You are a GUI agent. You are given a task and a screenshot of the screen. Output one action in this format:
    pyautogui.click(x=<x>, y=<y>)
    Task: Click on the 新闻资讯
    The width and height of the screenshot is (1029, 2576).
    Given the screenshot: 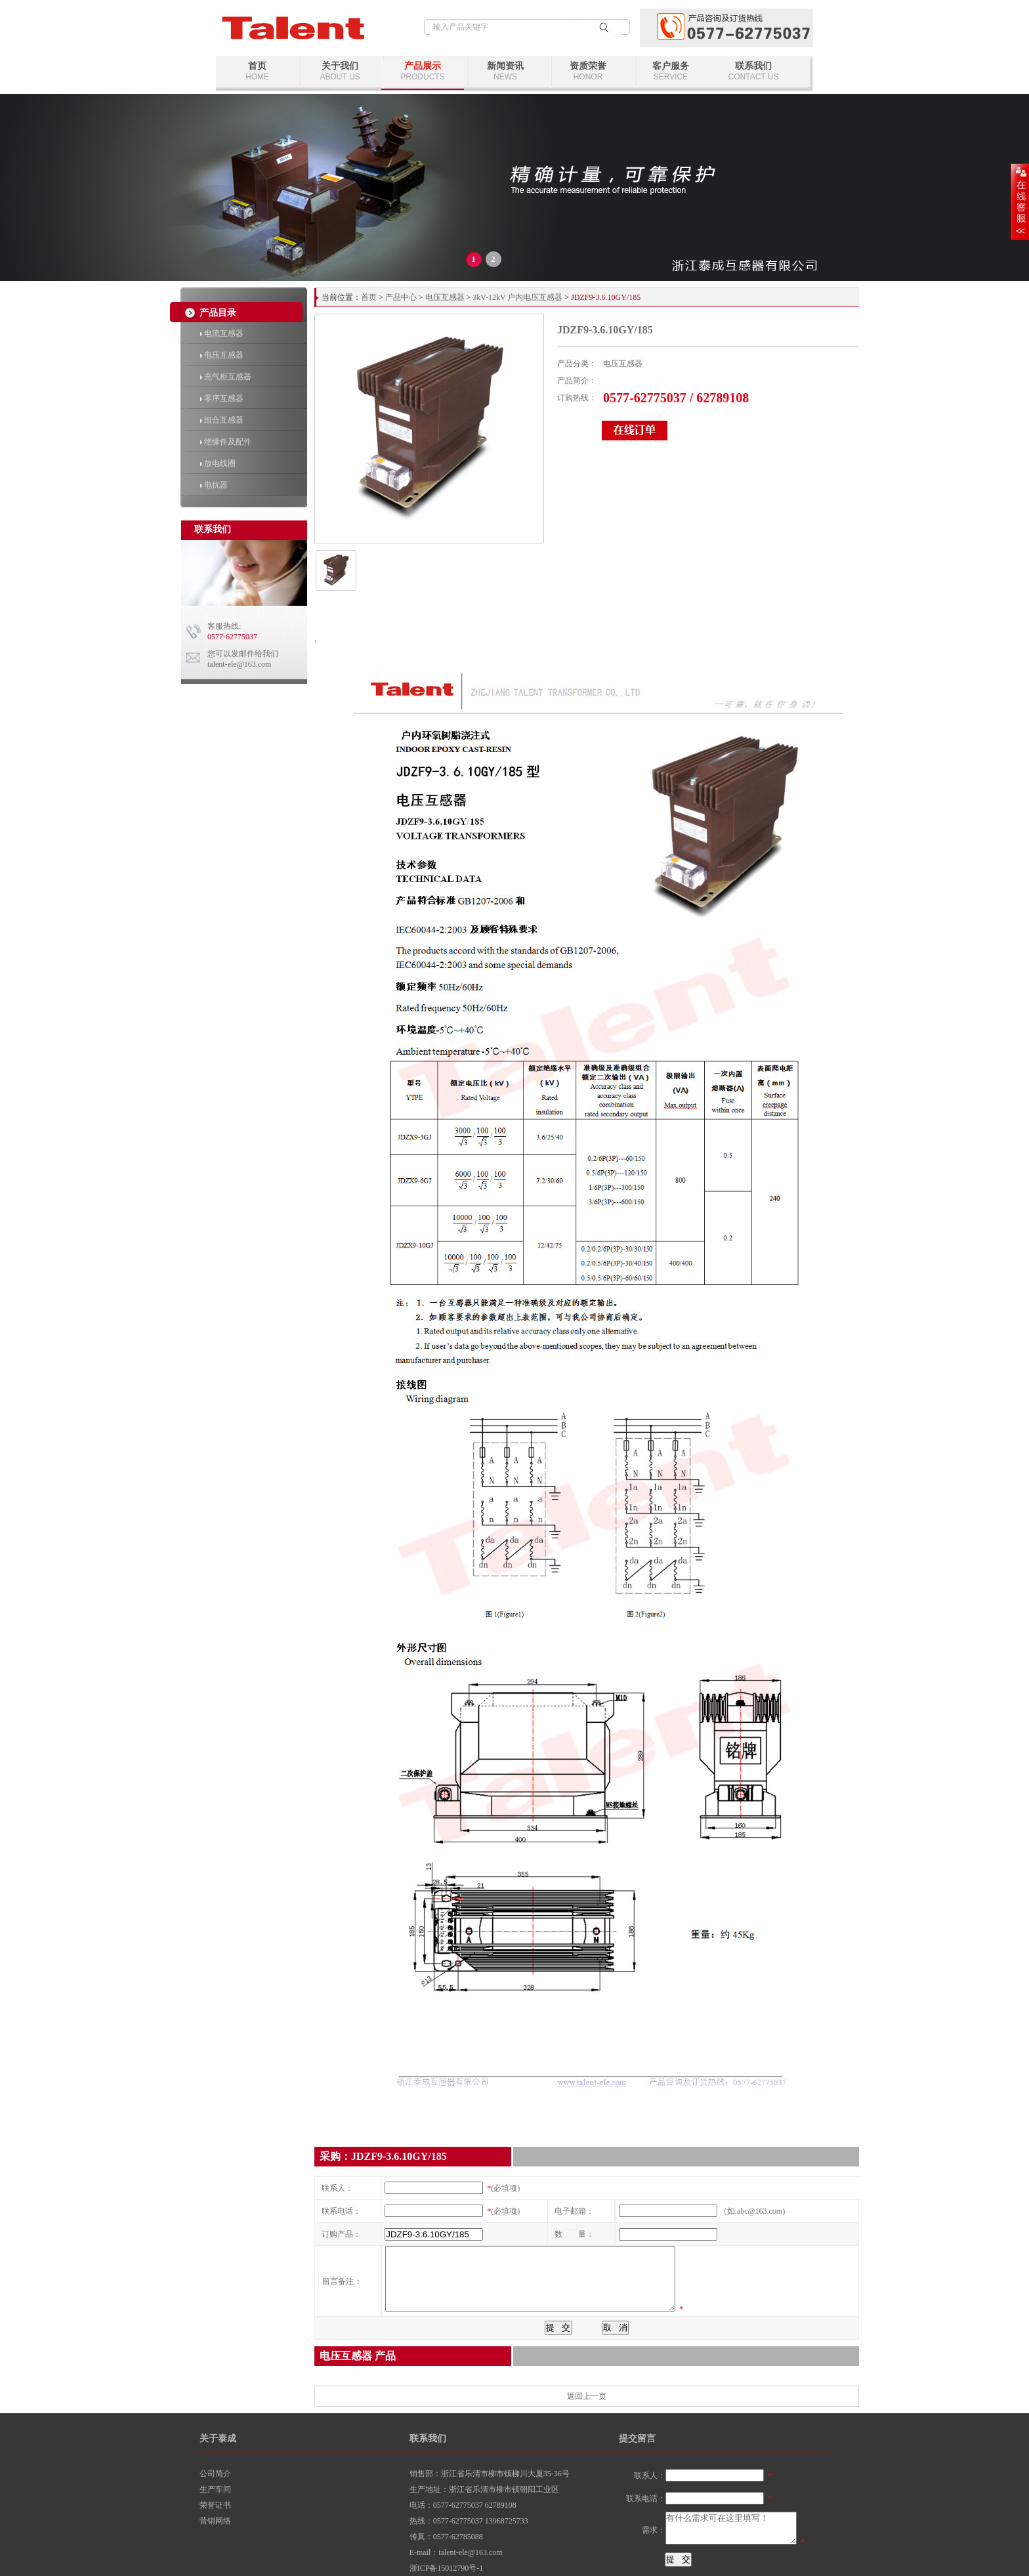 What is the action you would take?
    pyautogui.click(x=505, y=71)
    